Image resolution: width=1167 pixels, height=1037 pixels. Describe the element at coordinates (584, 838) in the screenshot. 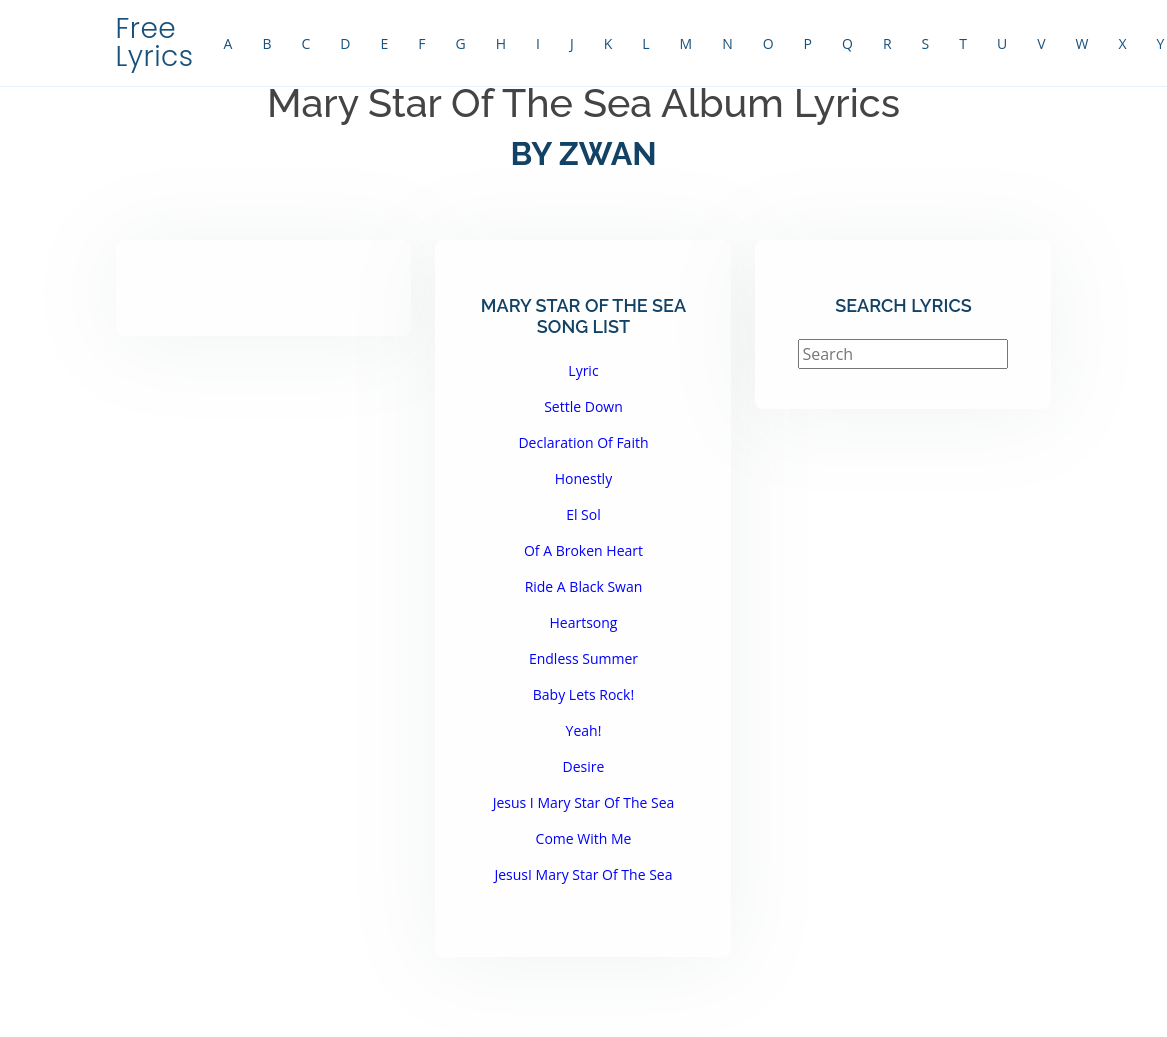

I see `Come With Me` at that location.